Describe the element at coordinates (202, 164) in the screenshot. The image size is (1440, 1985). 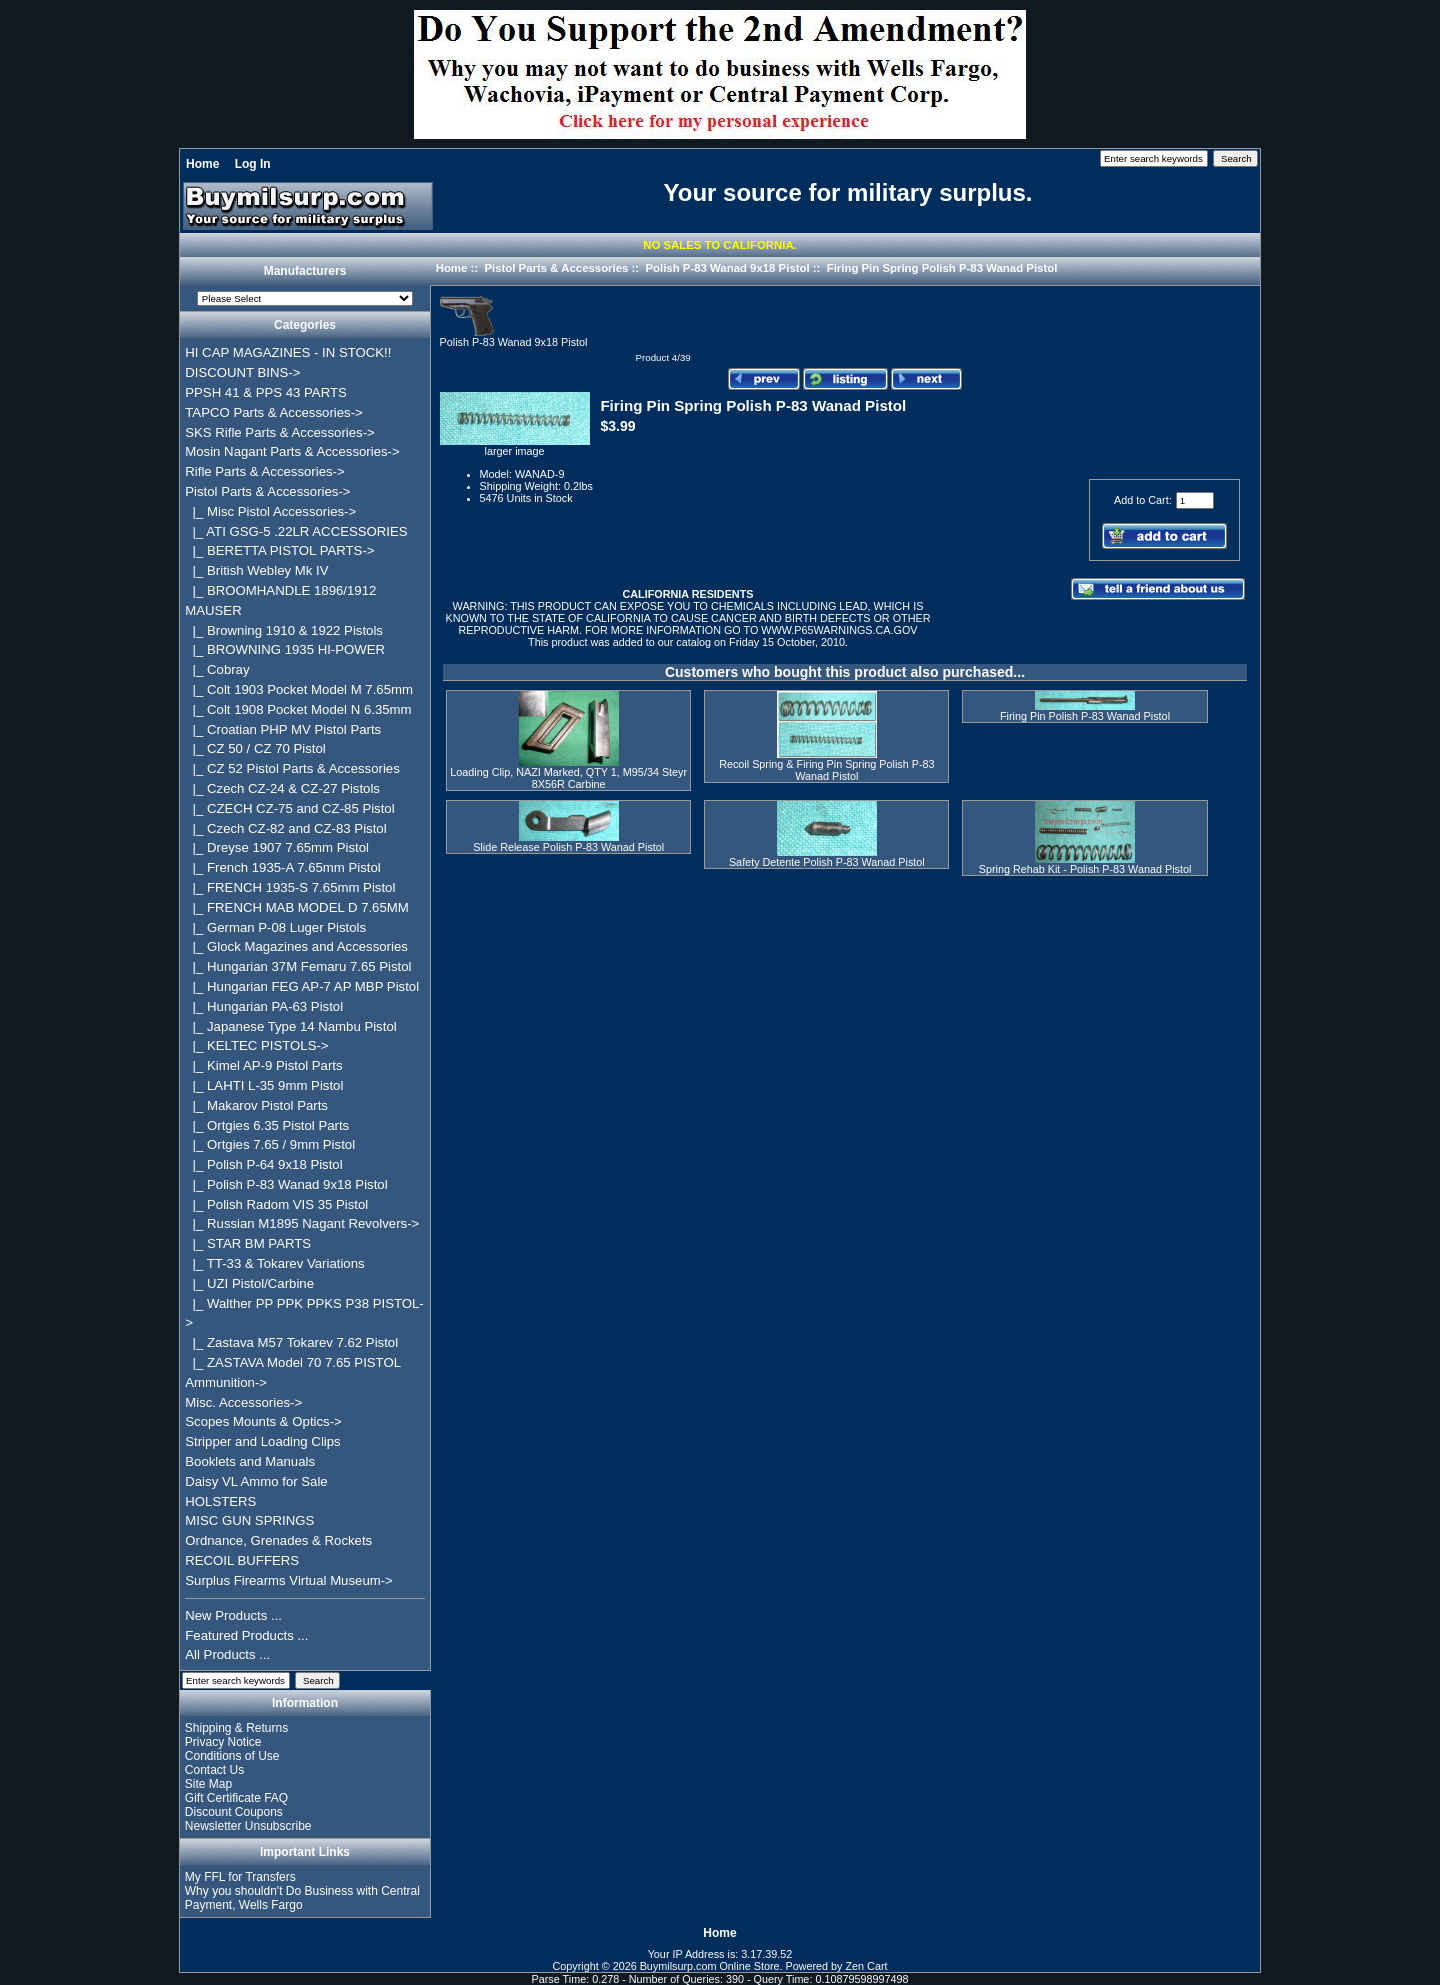
I see `Home` at that location.